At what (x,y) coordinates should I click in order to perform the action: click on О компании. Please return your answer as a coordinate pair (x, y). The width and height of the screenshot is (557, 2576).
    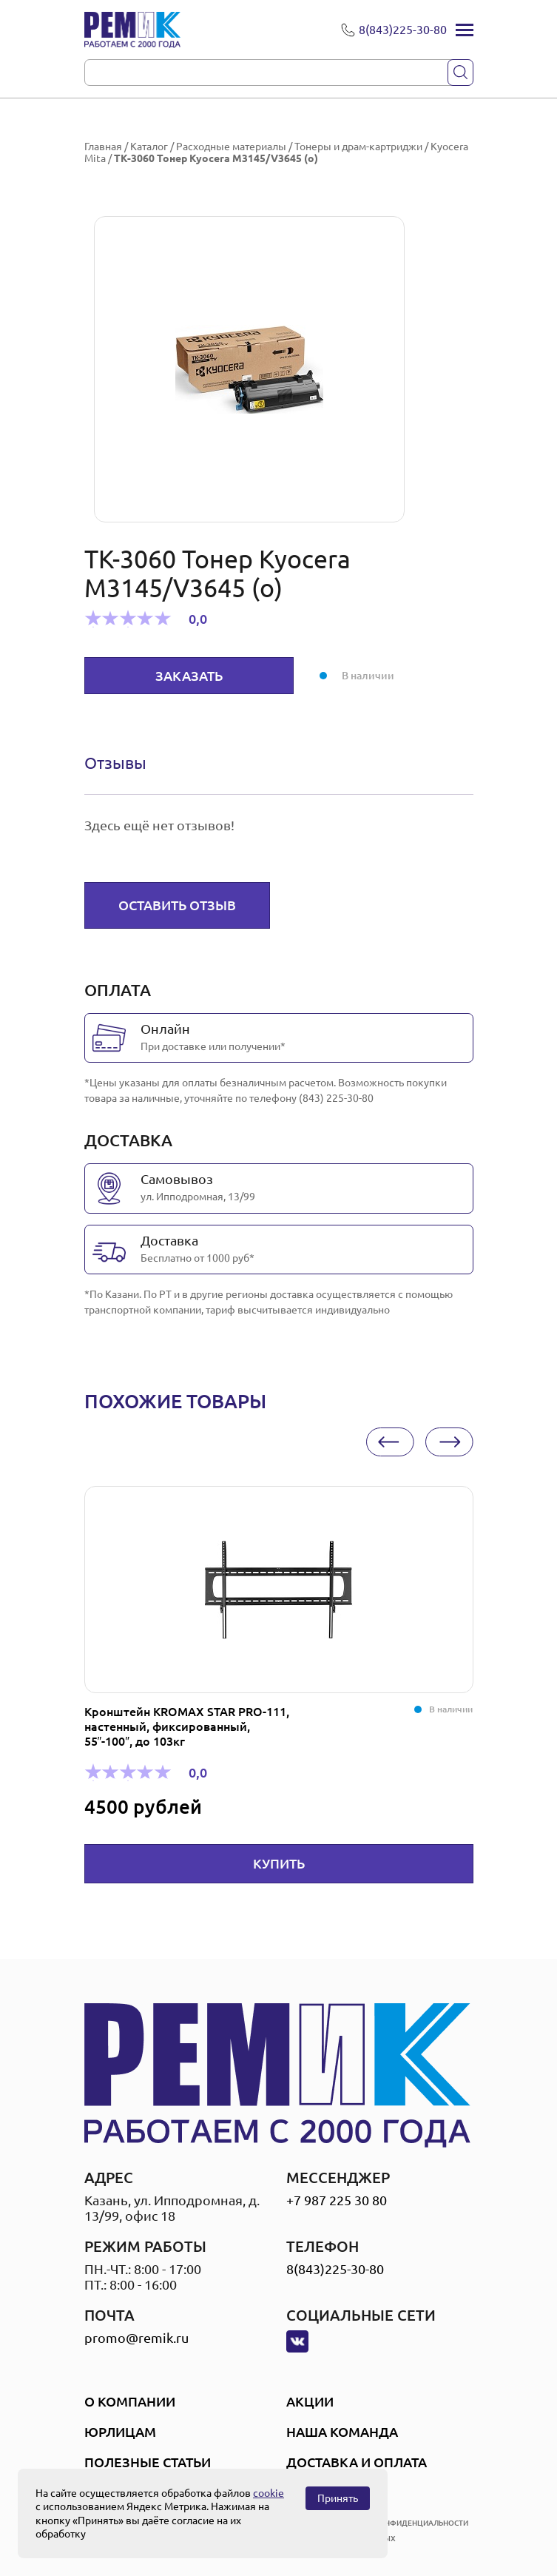
    Looking at the image, I should click on (129, 2401).